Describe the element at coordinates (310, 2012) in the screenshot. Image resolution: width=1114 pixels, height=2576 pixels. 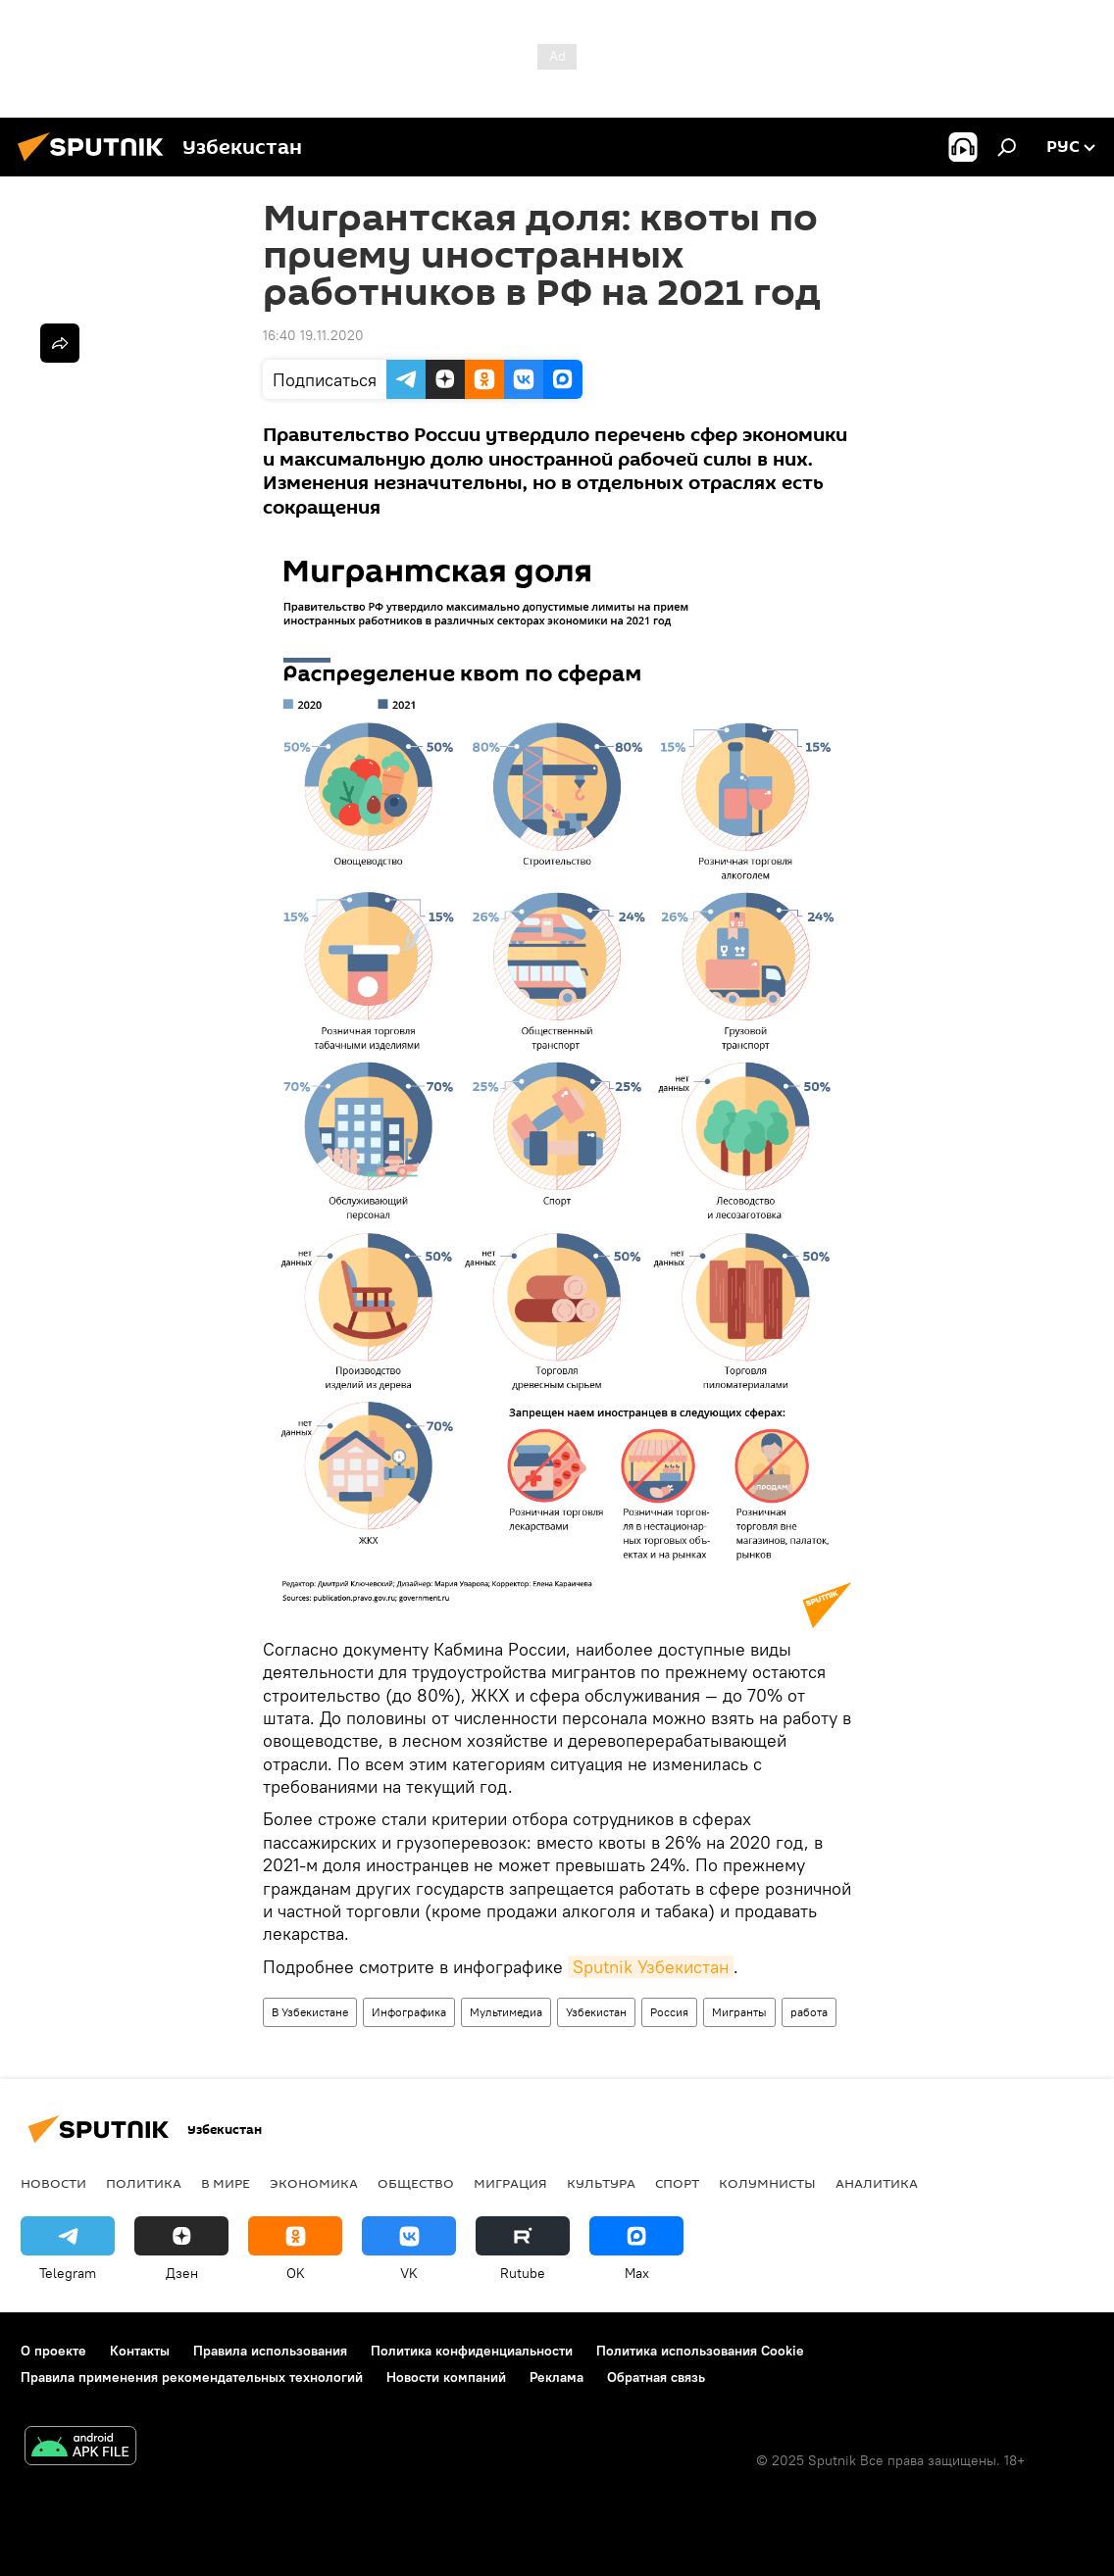
I see `В Узбекистане` at that location.